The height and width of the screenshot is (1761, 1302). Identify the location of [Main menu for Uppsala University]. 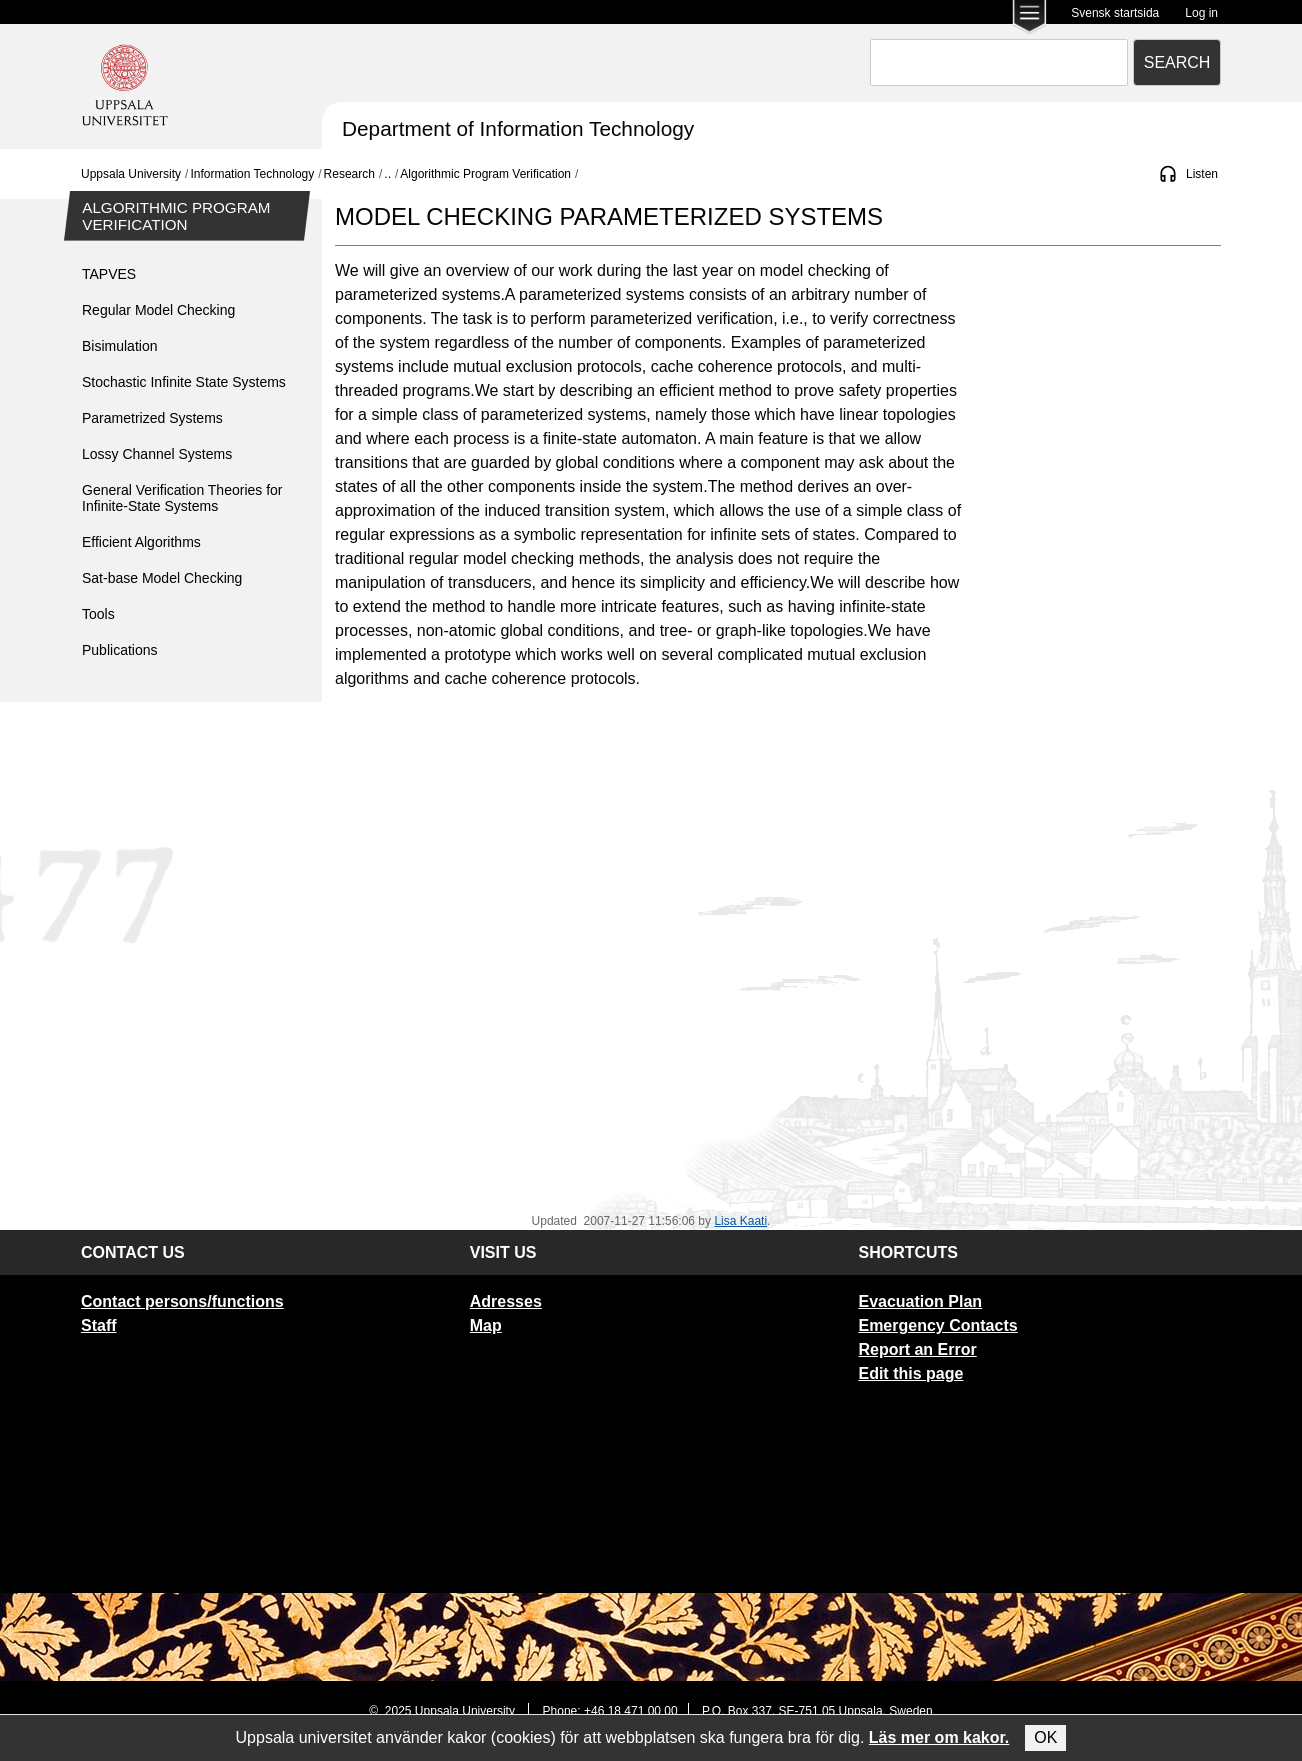
(1029, 18).